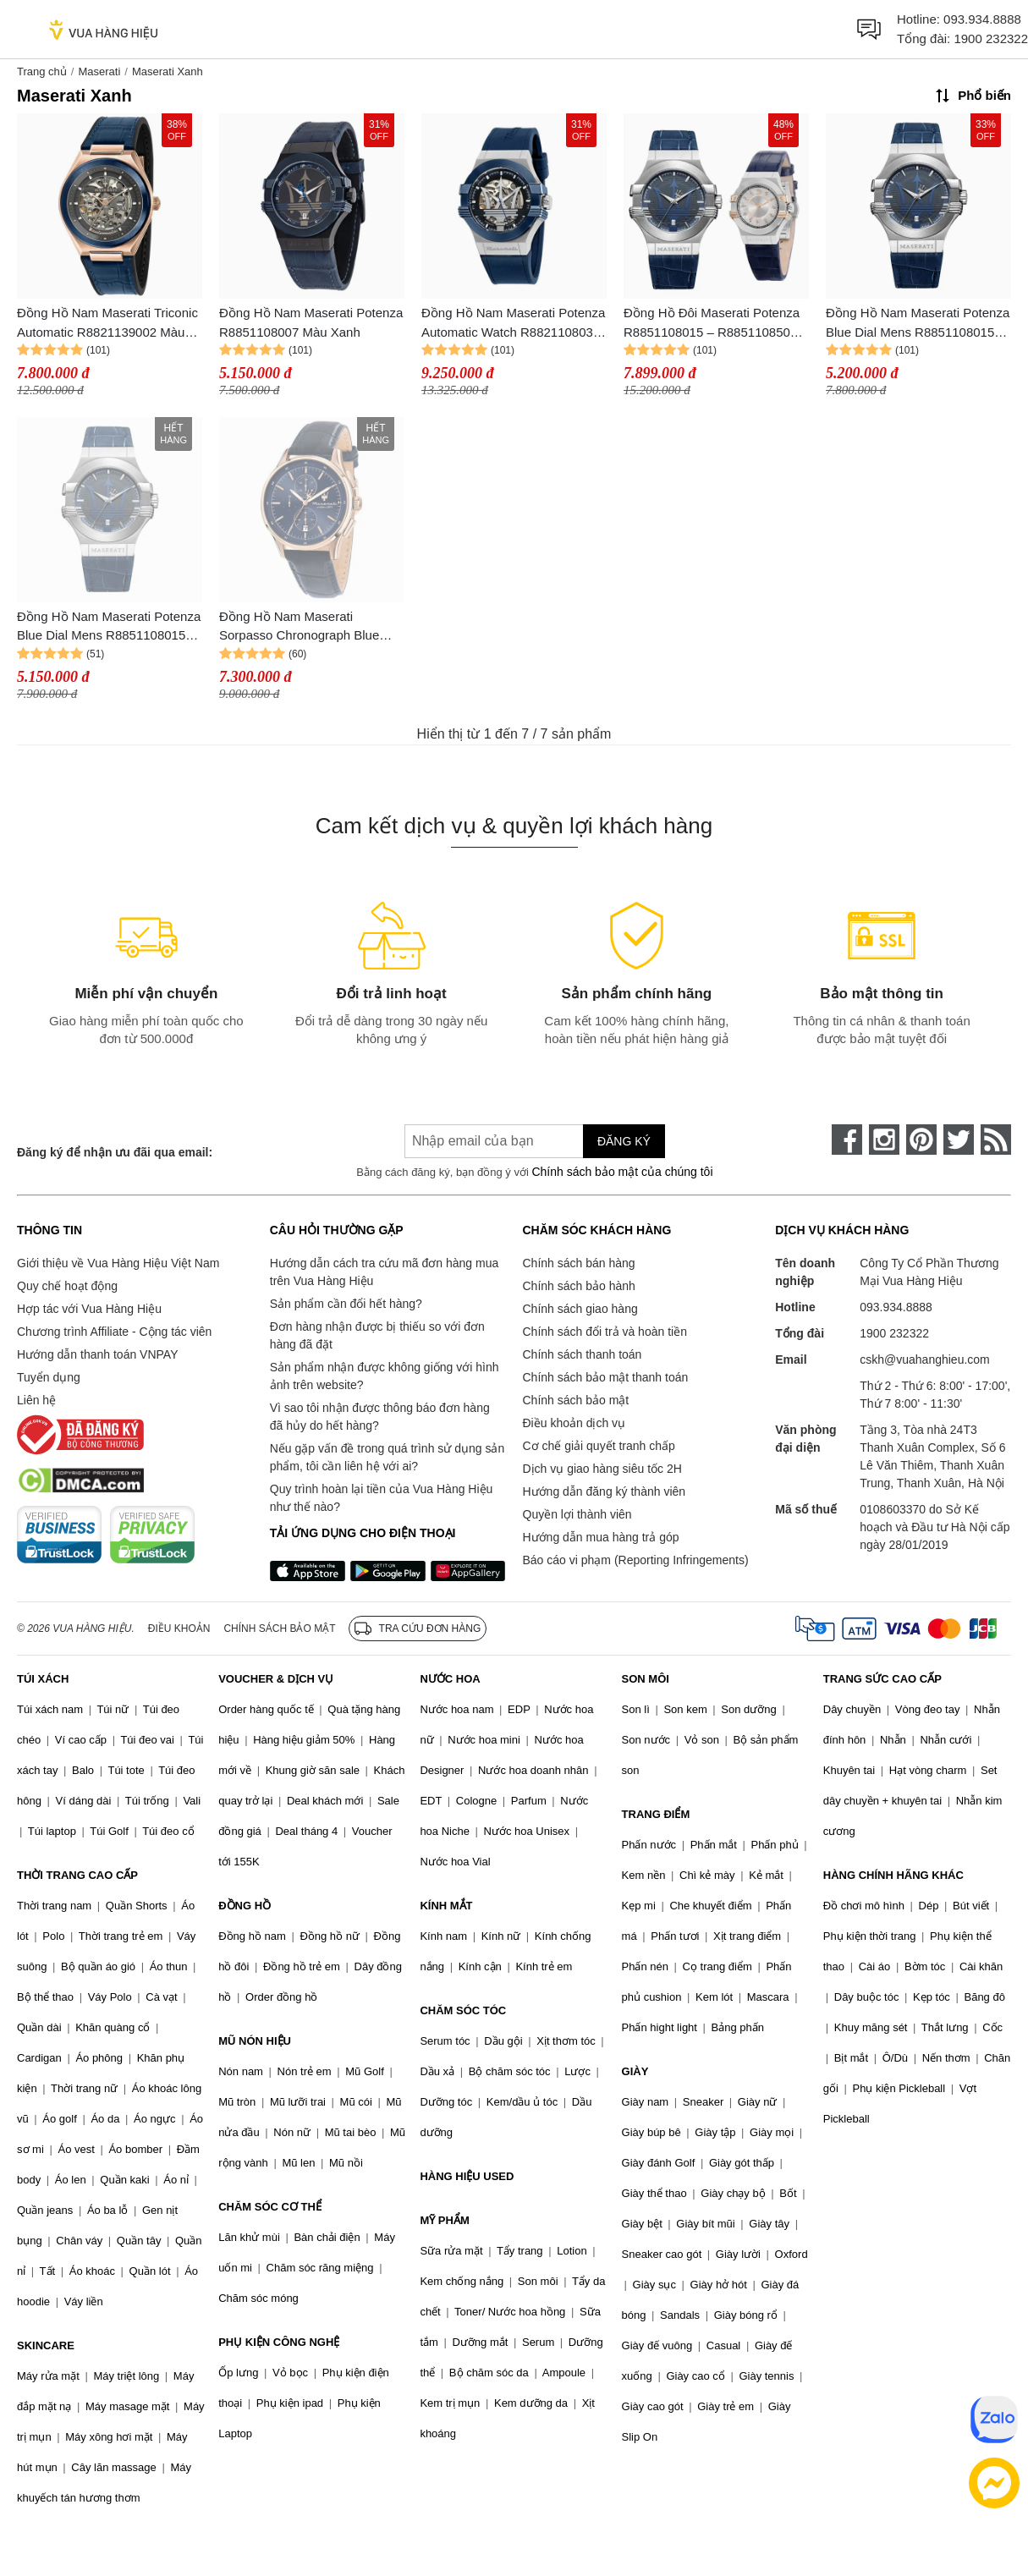 This screenshot has width=1028, height=2576. Describe the element at coordinates (36, 1400) in the screenshot. I see `Liên hệ` at that location.